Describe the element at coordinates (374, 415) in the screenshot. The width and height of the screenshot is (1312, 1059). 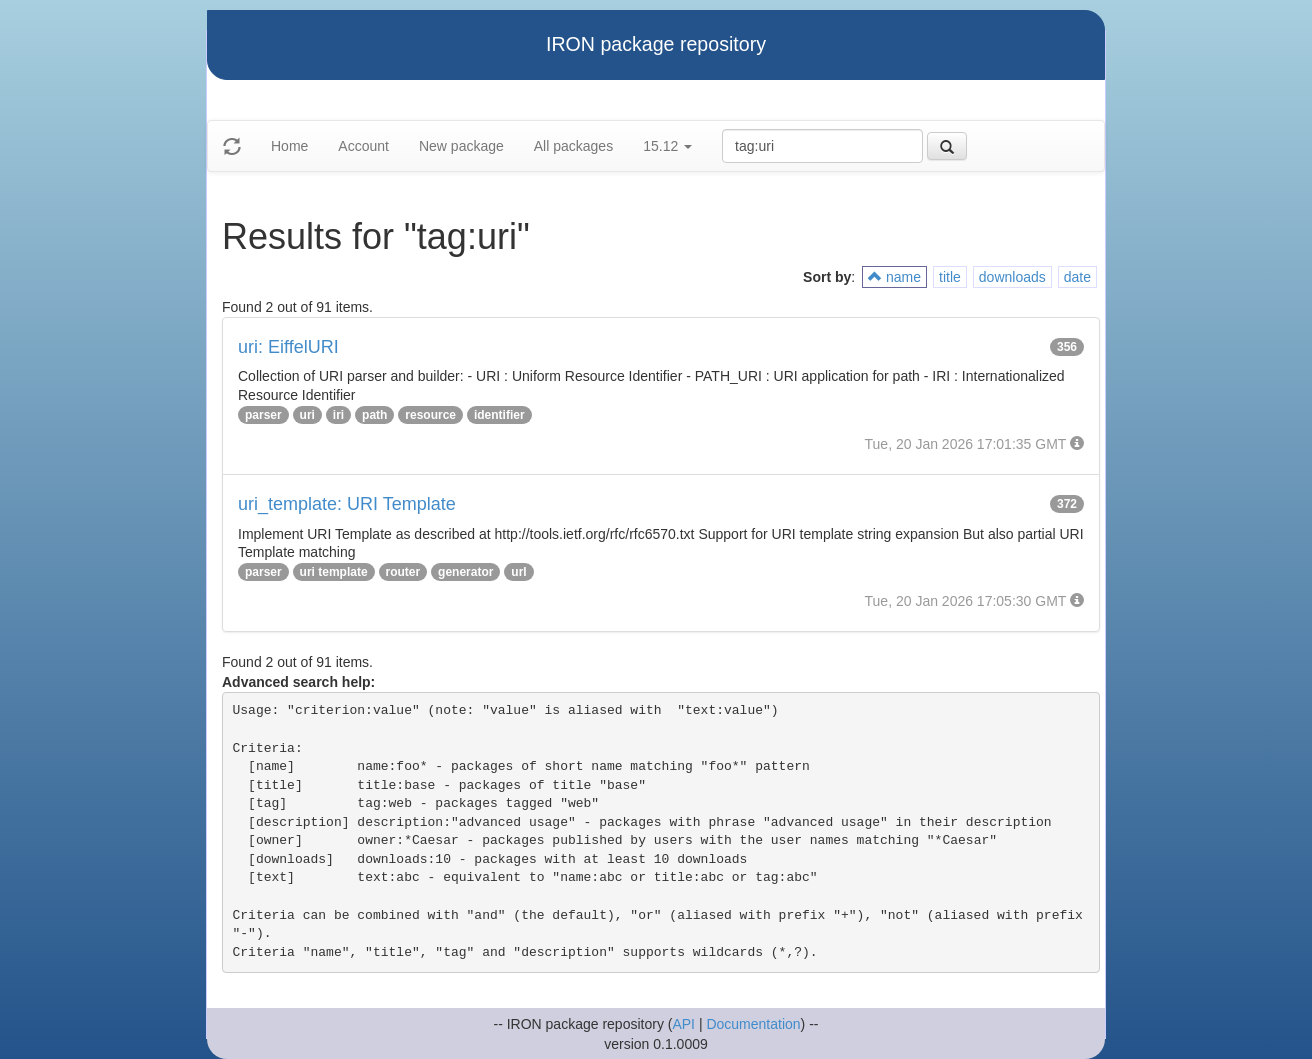
I see `path` at that location.